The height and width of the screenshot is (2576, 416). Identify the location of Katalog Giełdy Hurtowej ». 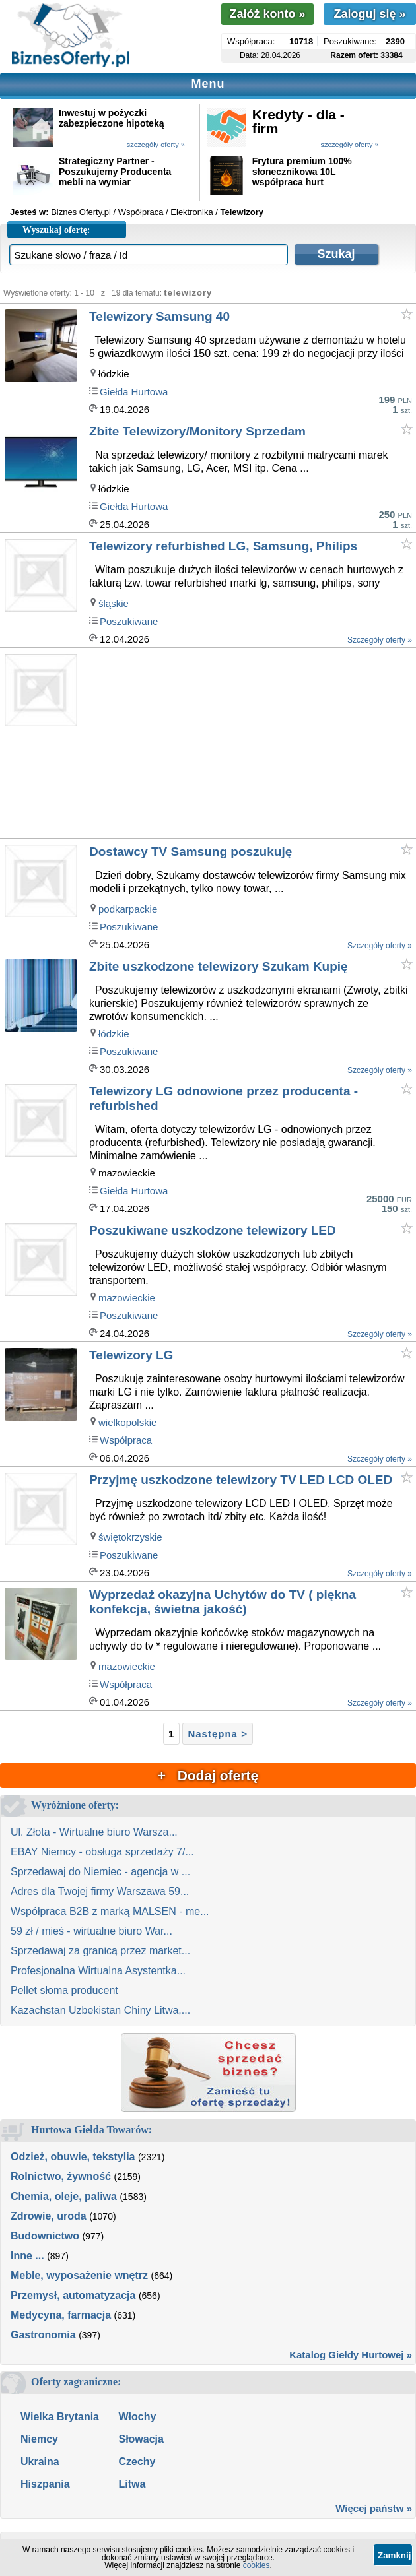
(350, 2354).